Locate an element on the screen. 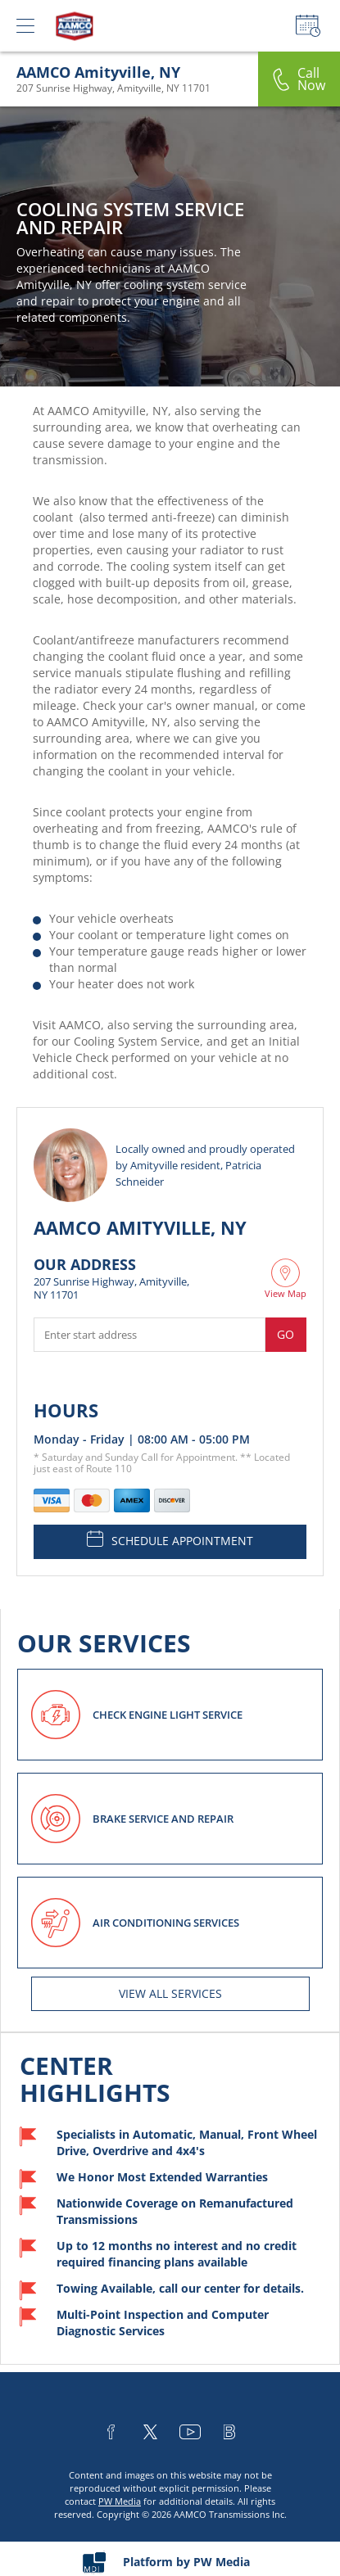 This screenshot has height=2576, width=340. View All services is located at coordinates (170, 1993).